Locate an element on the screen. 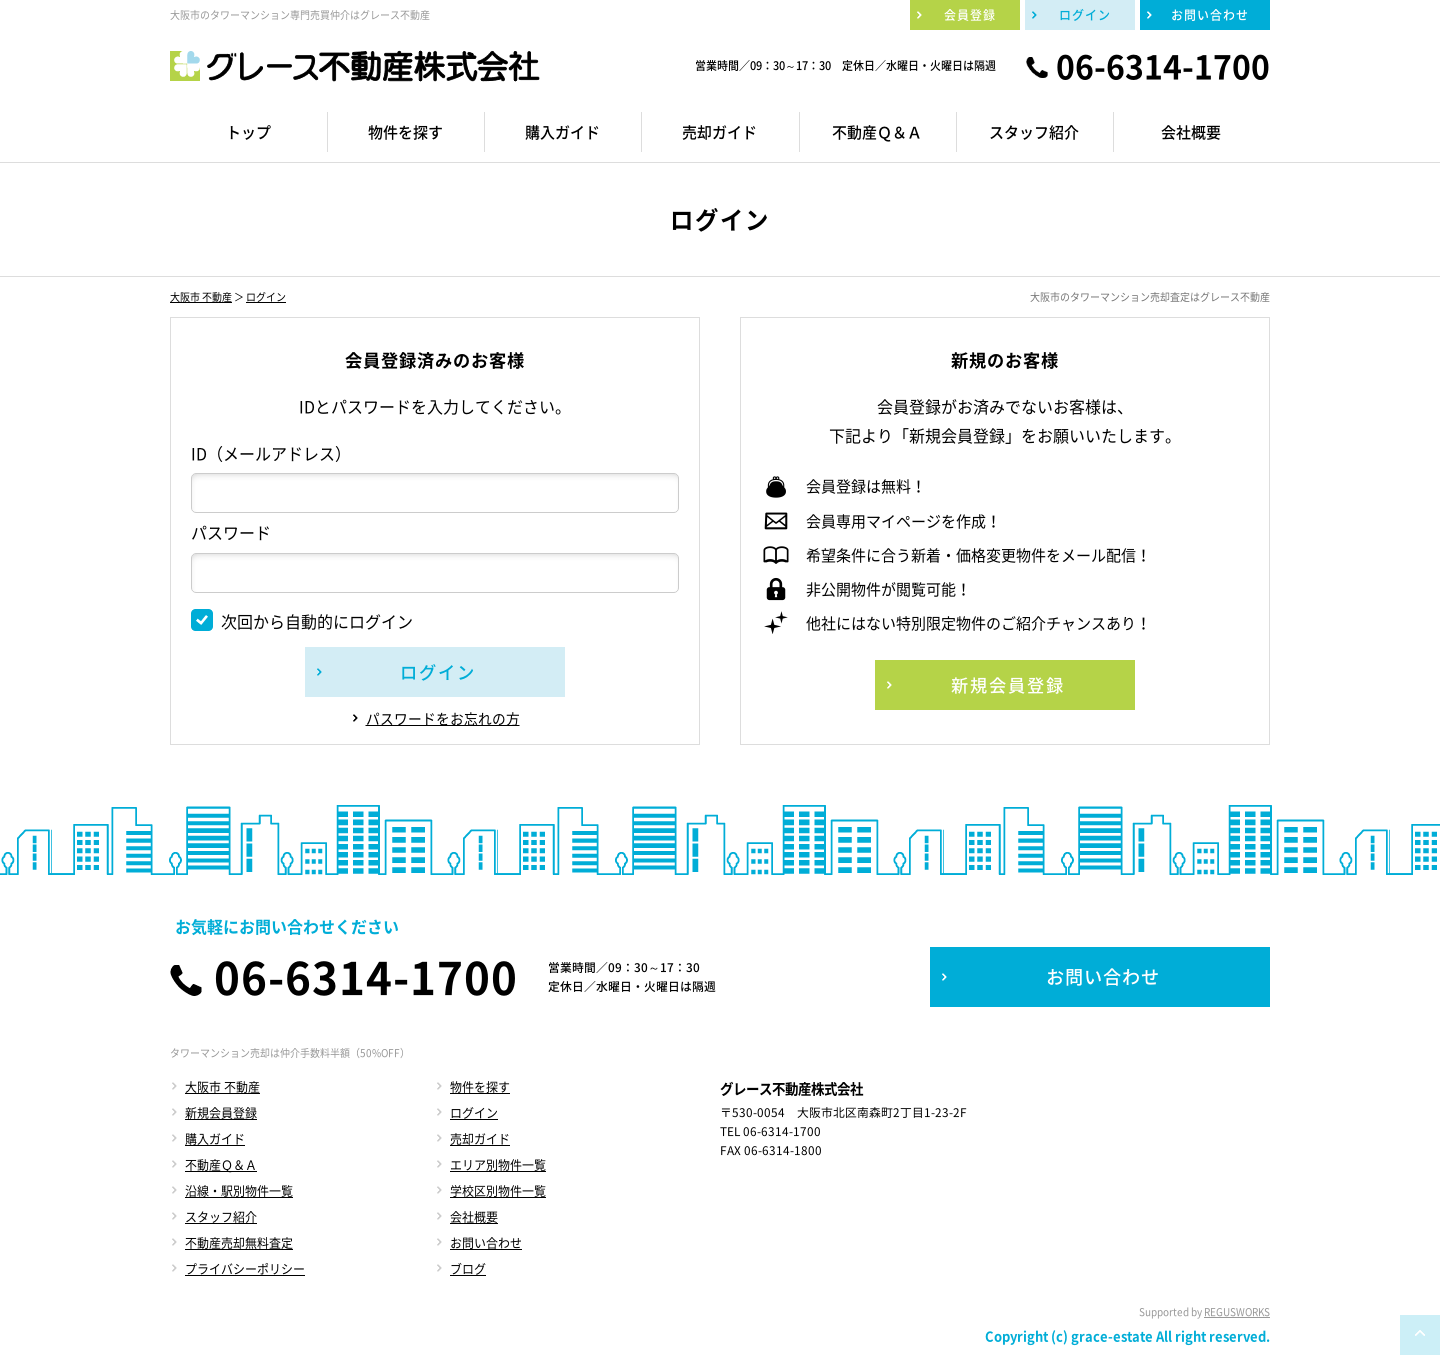  エリア別物件一覧 is located at coordinates (498, 1165).